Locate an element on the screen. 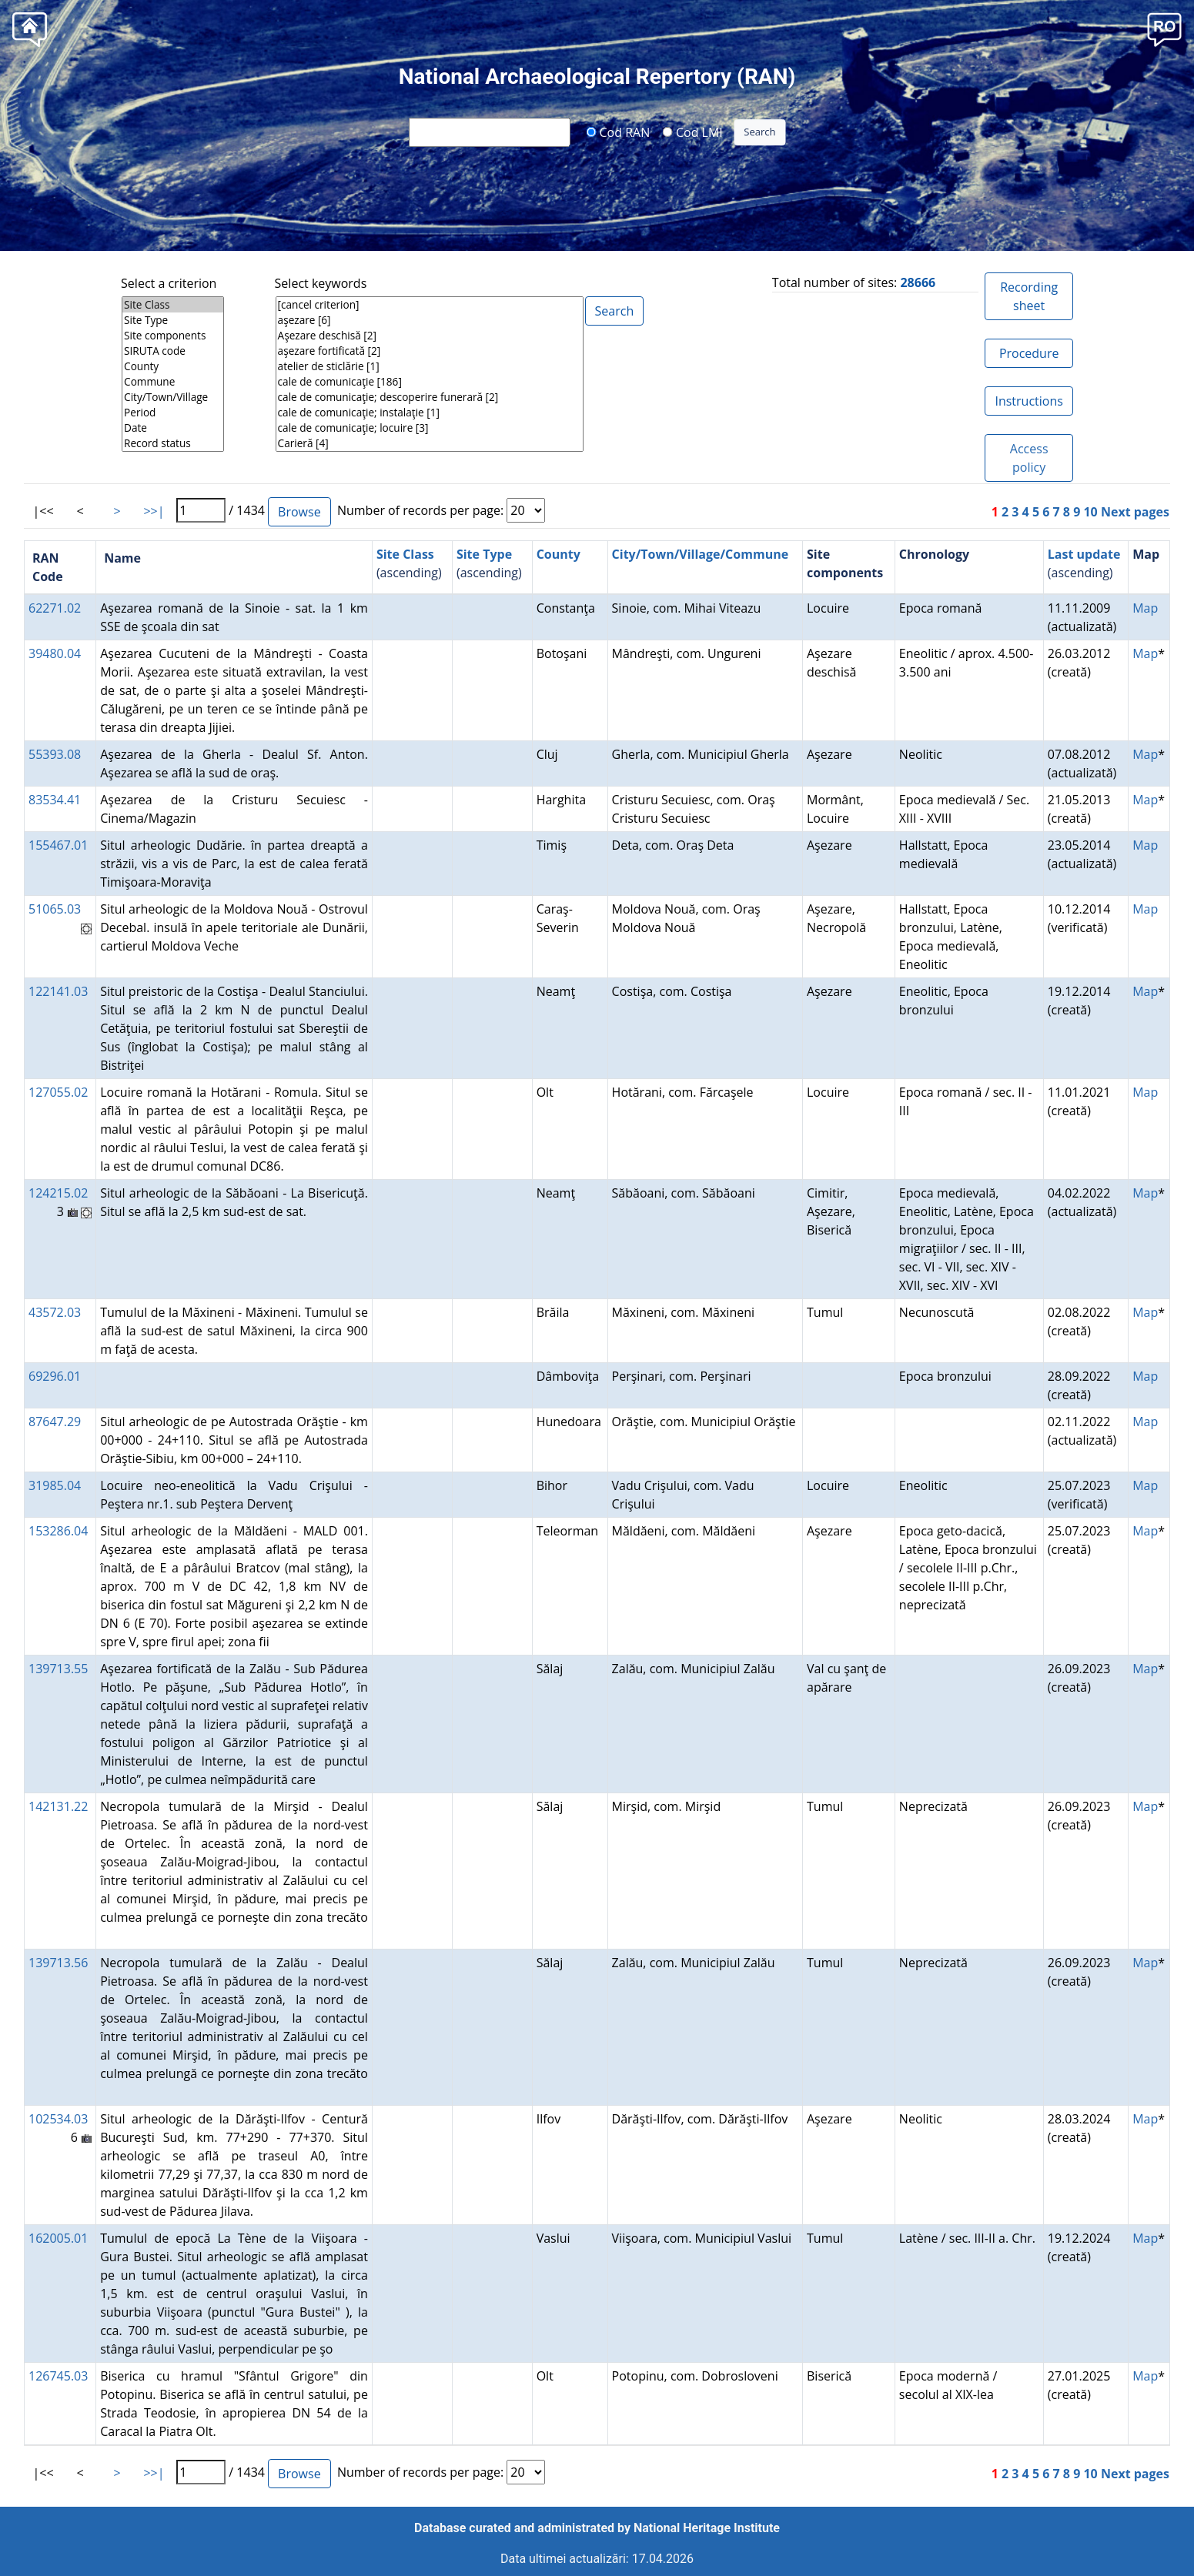 Image resolution: width=1194 pixels, height=2576 pixels. 139713.55 is located at coordinates (58, 1668).